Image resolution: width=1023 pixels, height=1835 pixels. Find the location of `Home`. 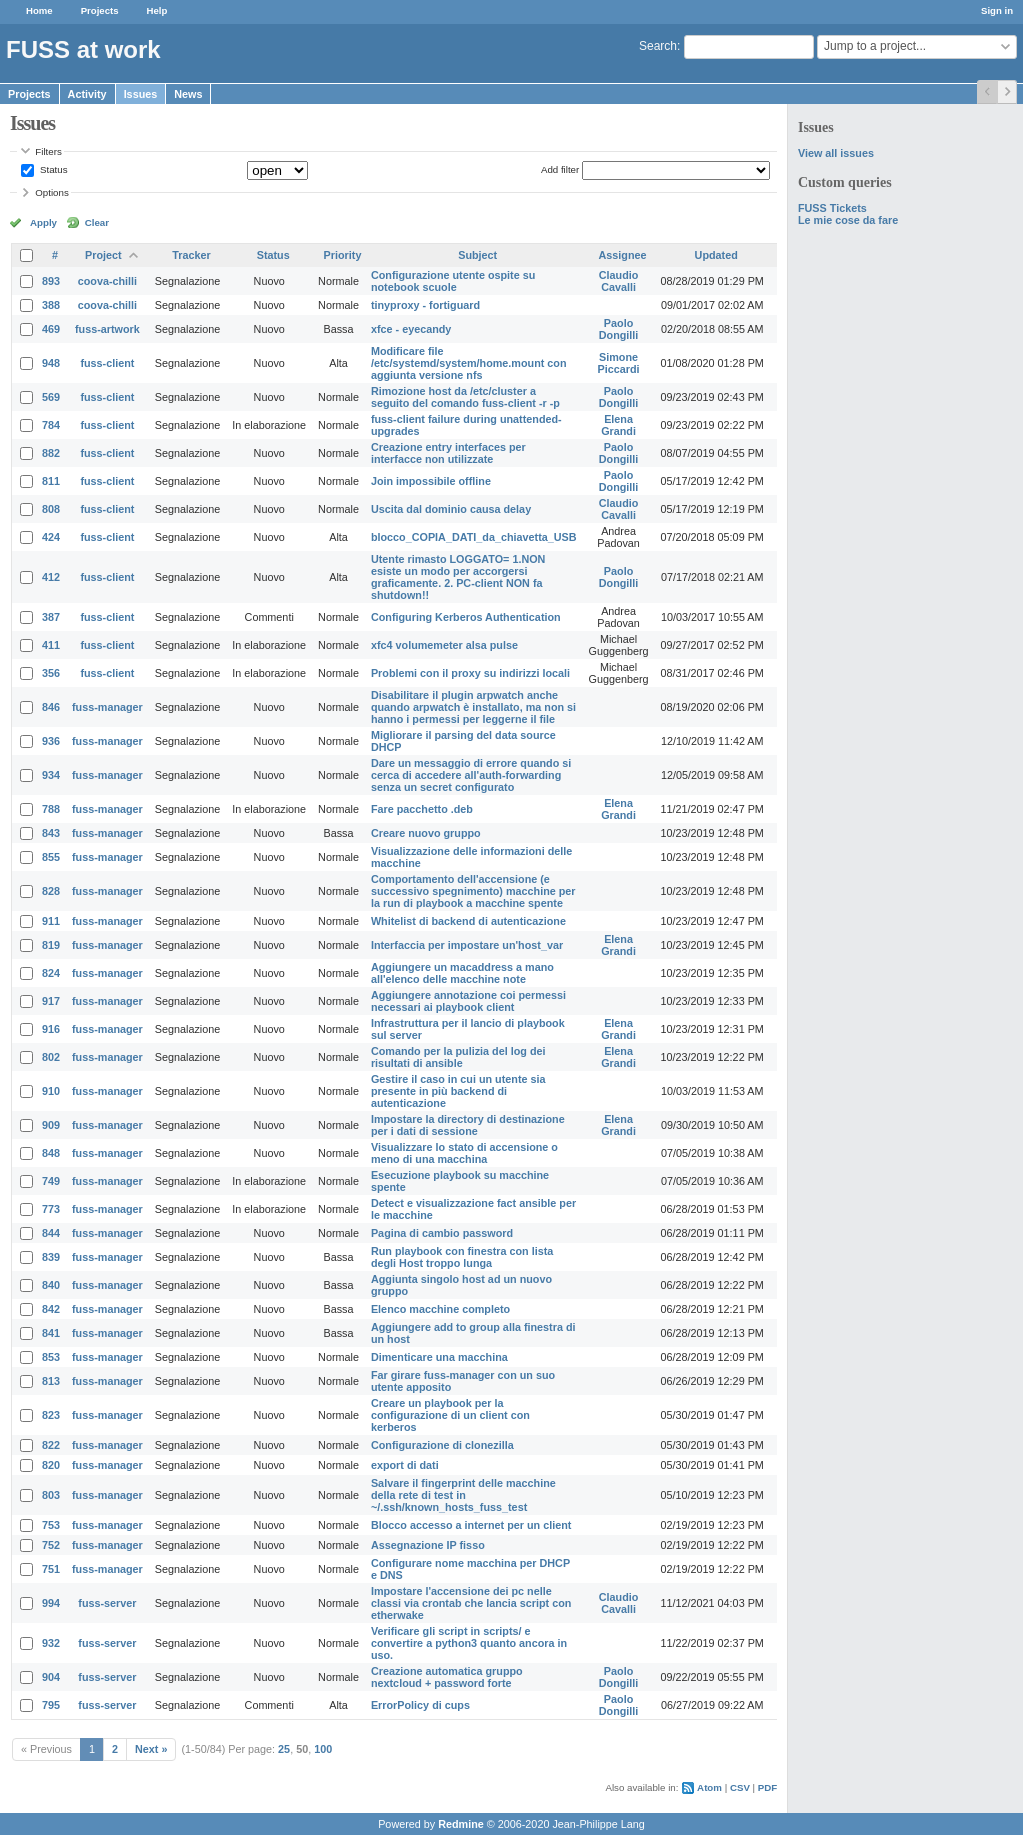

Home is located at coordinates (39, 10).